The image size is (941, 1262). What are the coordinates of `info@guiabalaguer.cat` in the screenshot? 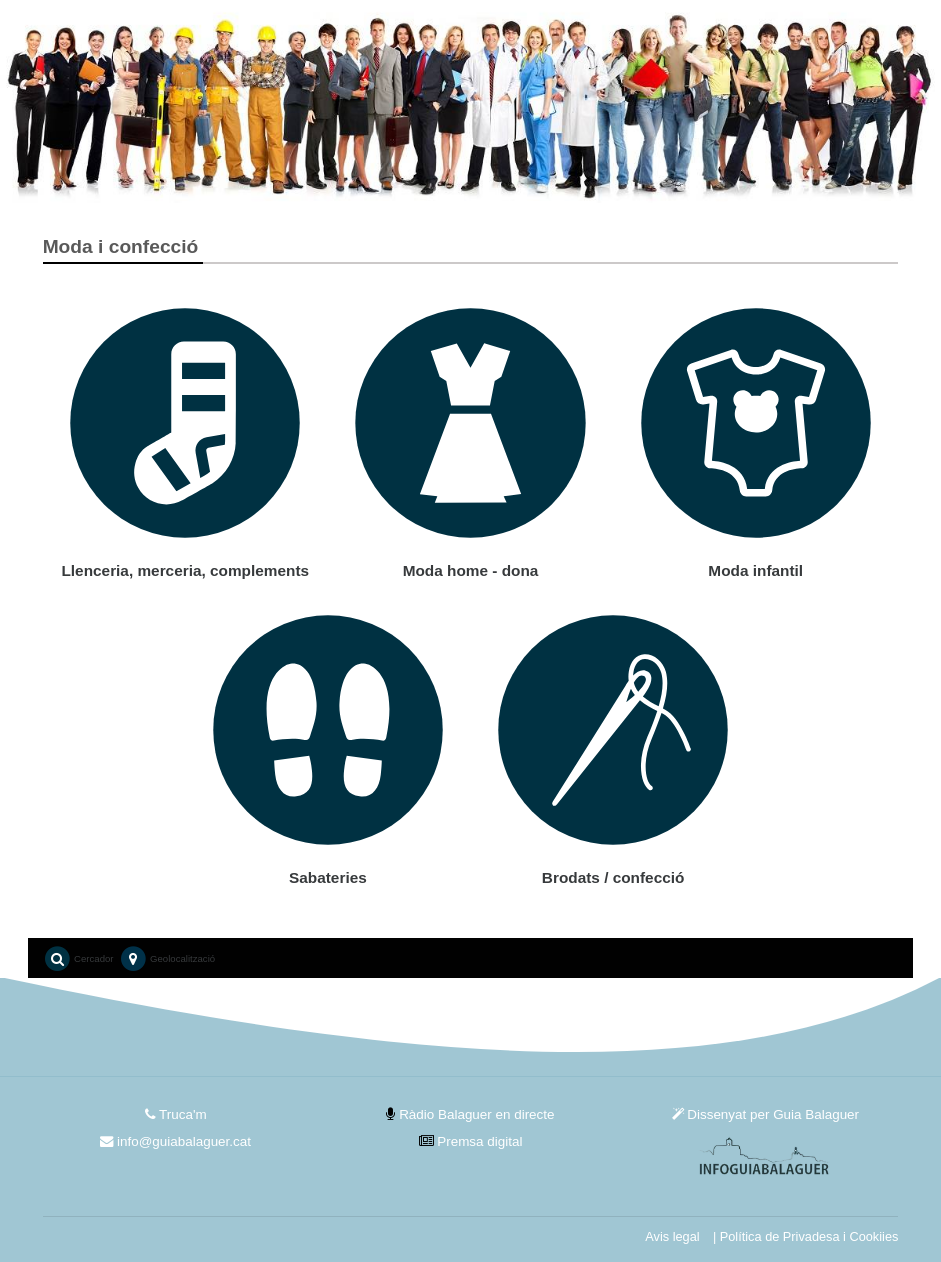 It's located at (175, 1141).